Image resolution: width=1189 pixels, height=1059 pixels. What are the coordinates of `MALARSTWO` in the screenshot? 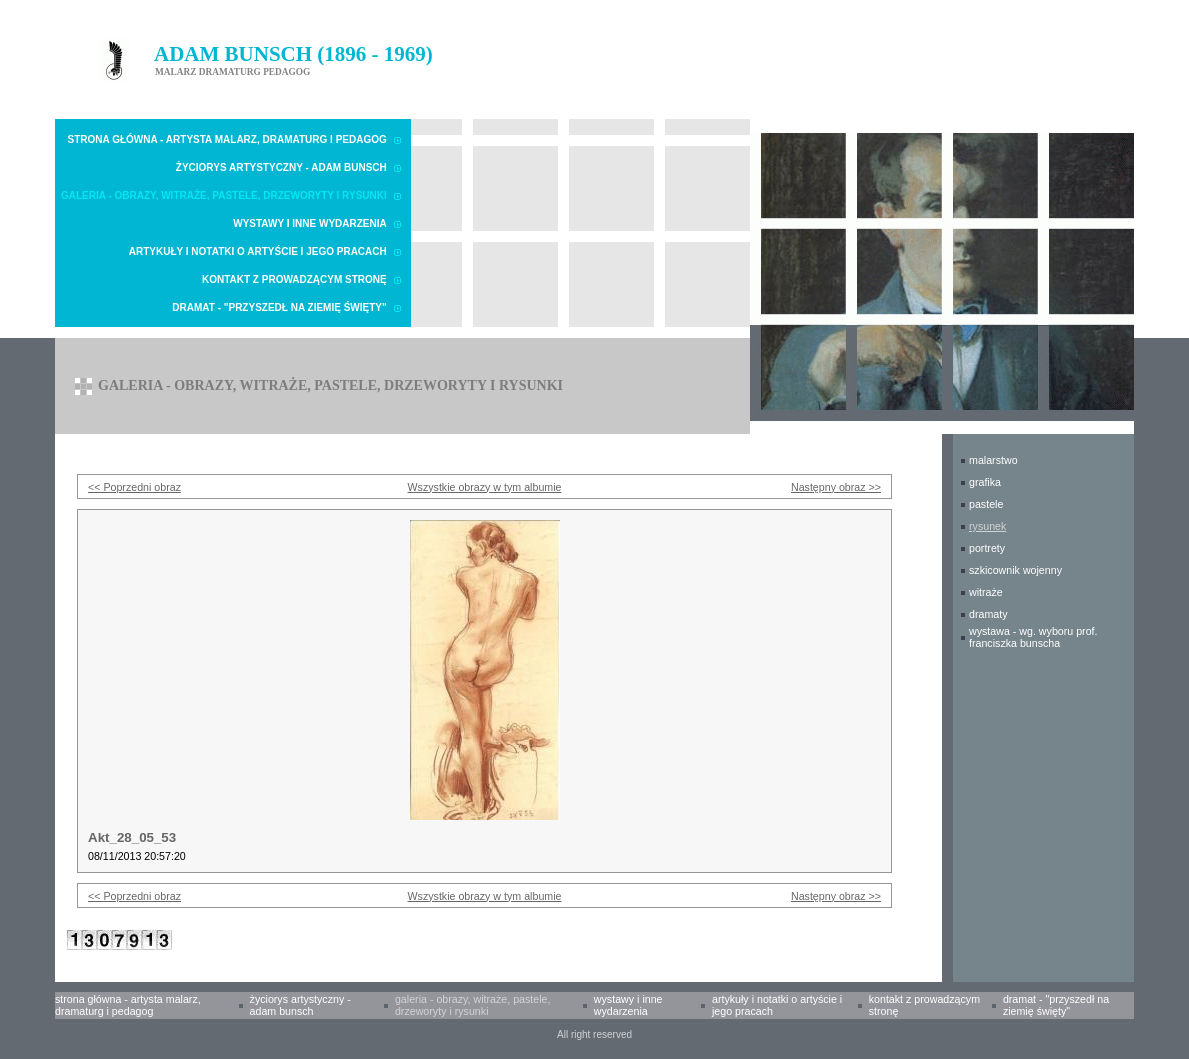 It's located at (993, 460).